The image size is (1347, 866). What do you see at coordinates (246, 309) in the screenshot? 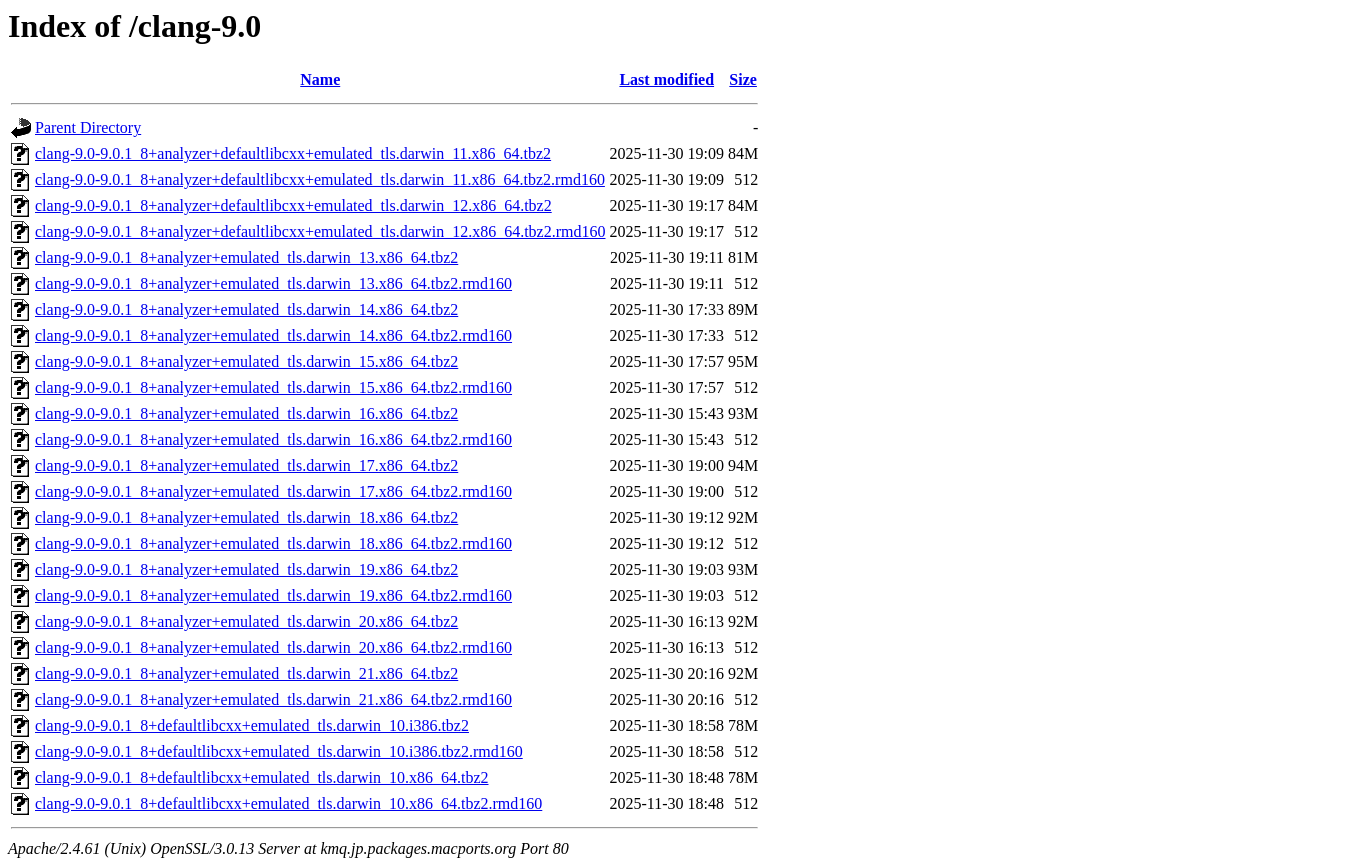
I see `clang-9.0-9.0.1_8+analyzer+emulated_tls.darwin_14.x86_64.tbz2` at bounding box center [246, 309].